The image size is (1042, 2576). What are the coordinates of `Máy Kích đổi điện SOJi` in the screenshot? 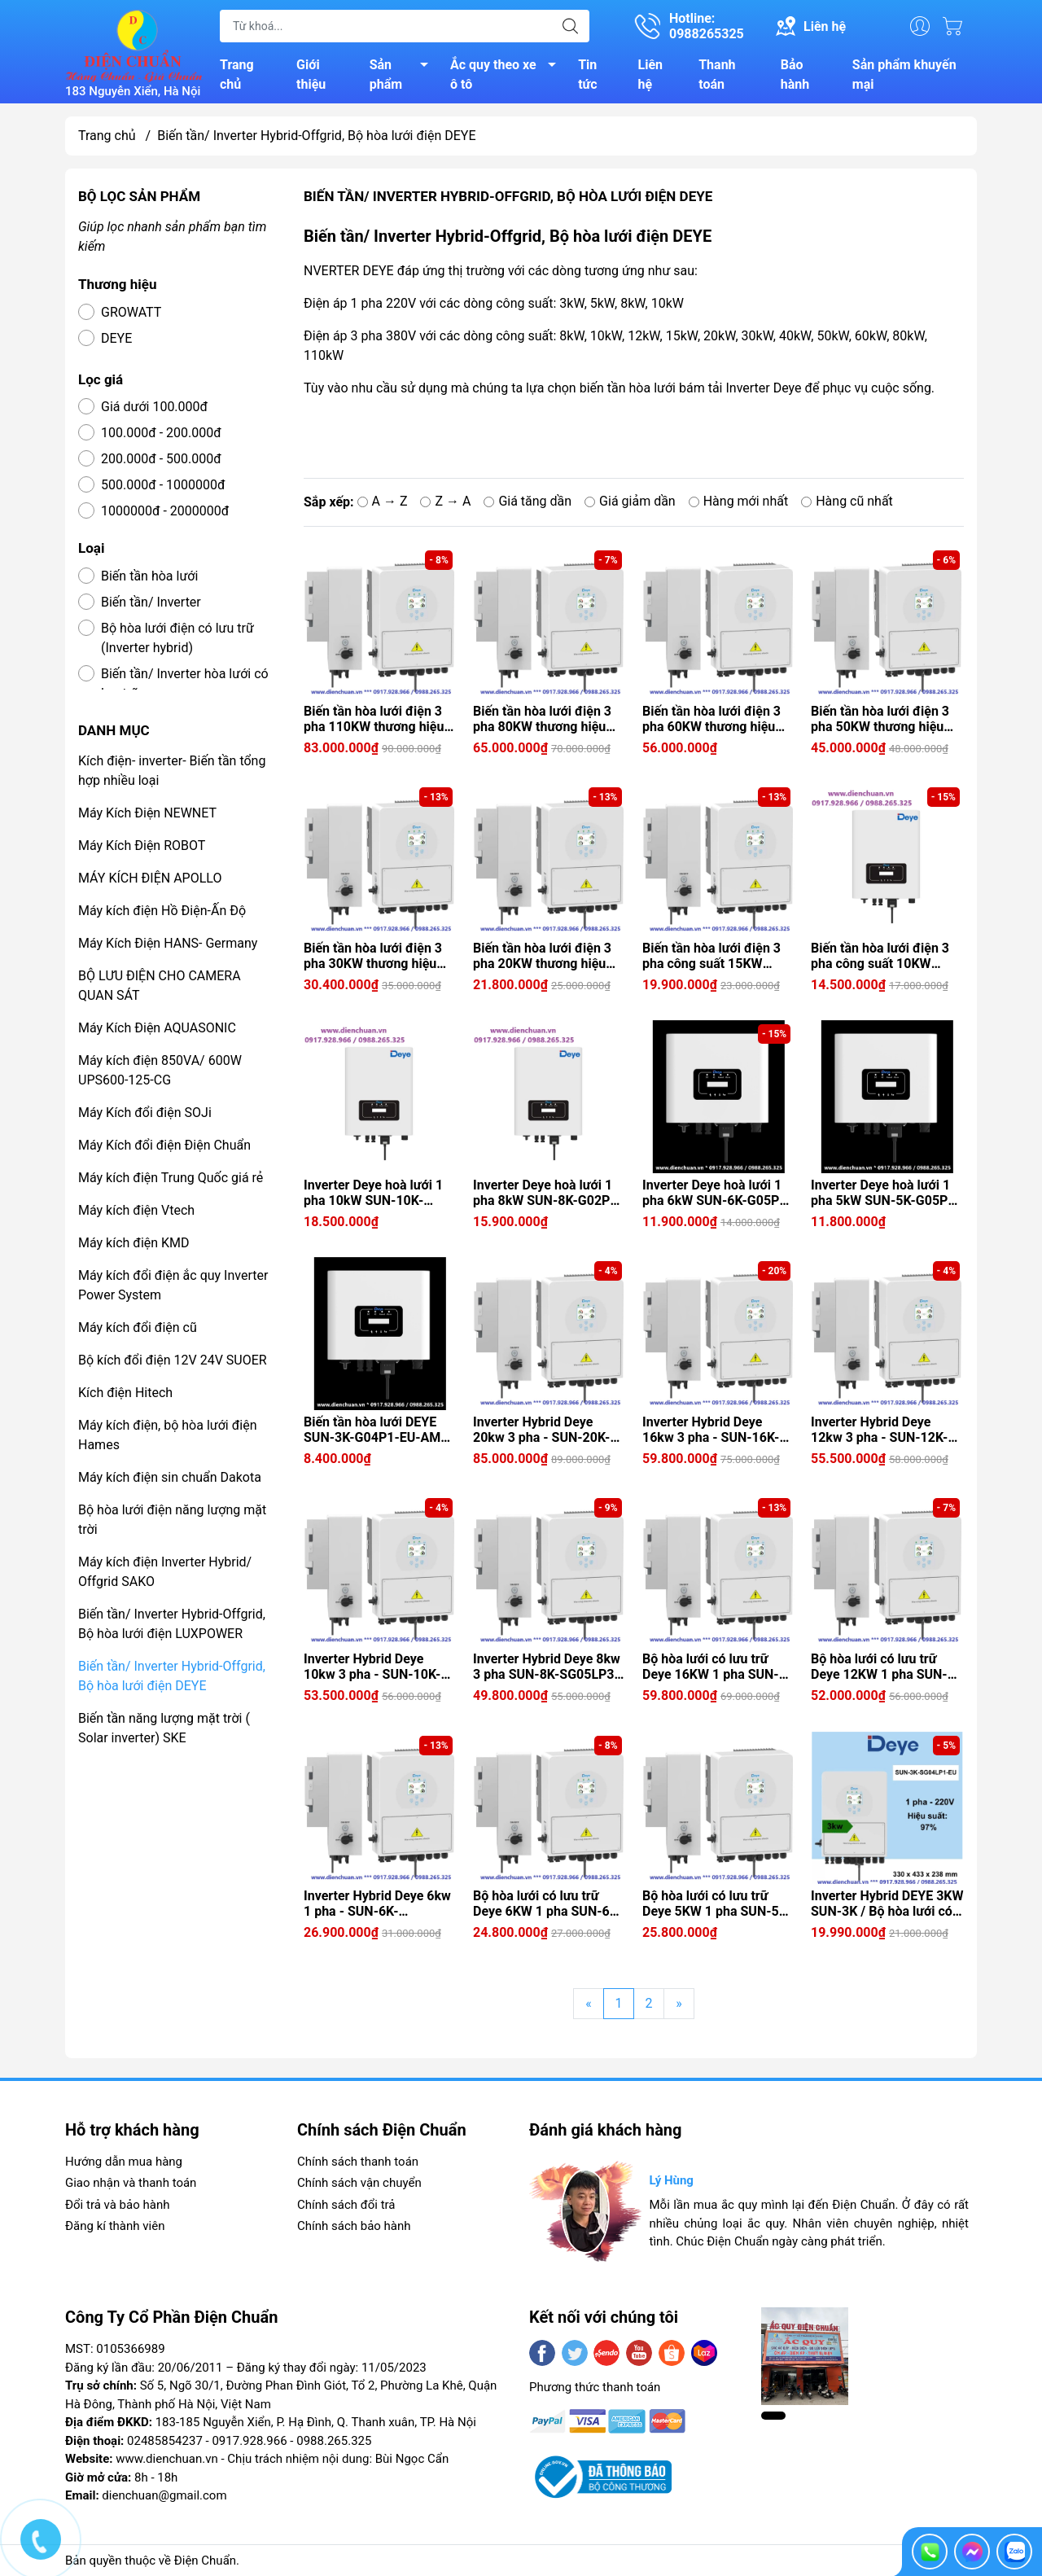 It's located at (145, 1113).